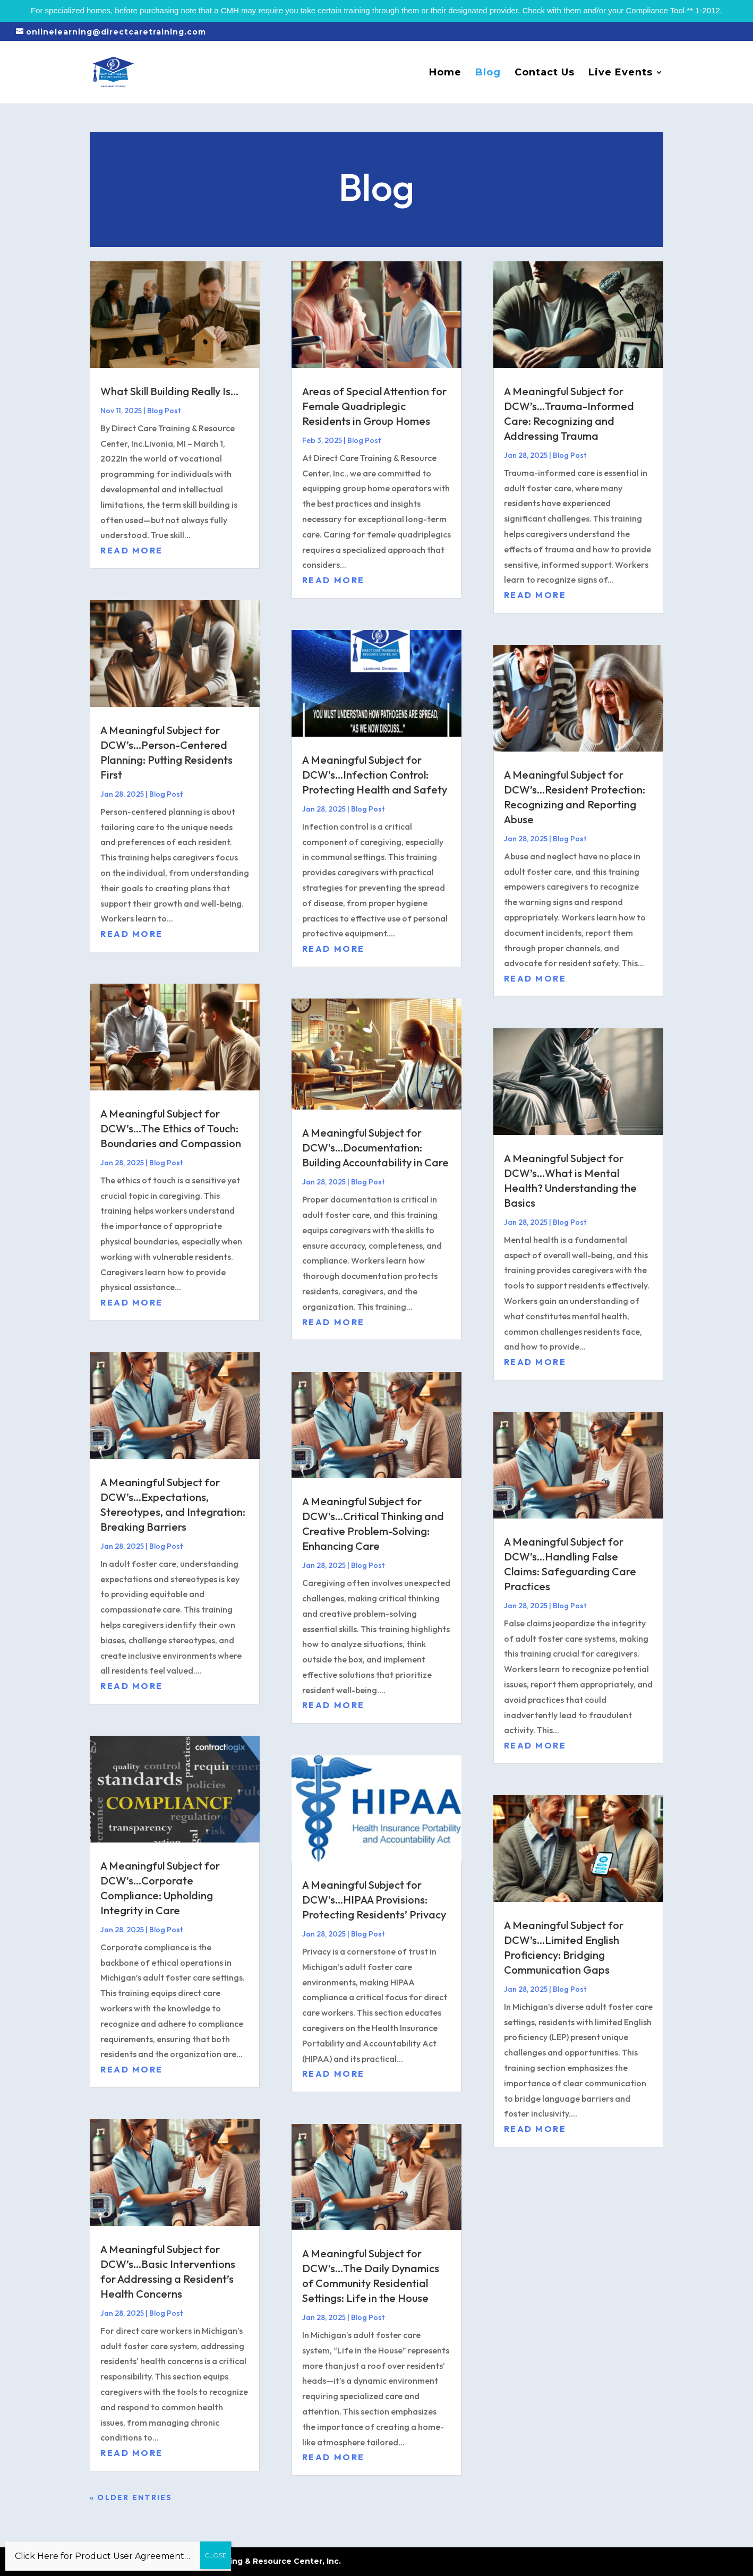 The width and height of the screenshot is (753, 2576). I want to click on Areas of Special Attention for Female Quadriplegic Residents in Group Homes, so click(374, 406).